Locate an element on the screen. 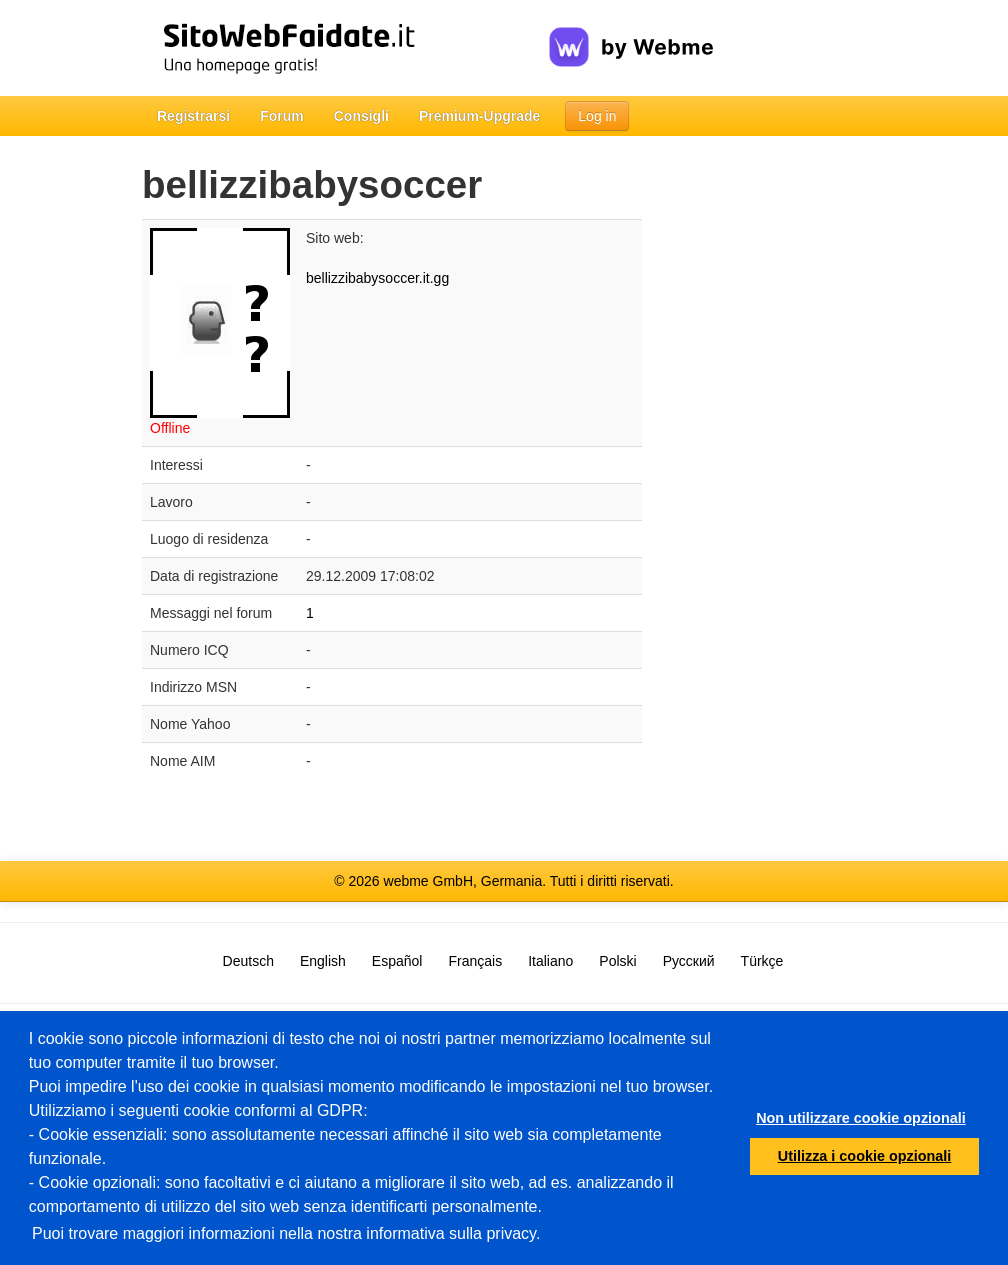  Русский is located at coordinates (689, 961).